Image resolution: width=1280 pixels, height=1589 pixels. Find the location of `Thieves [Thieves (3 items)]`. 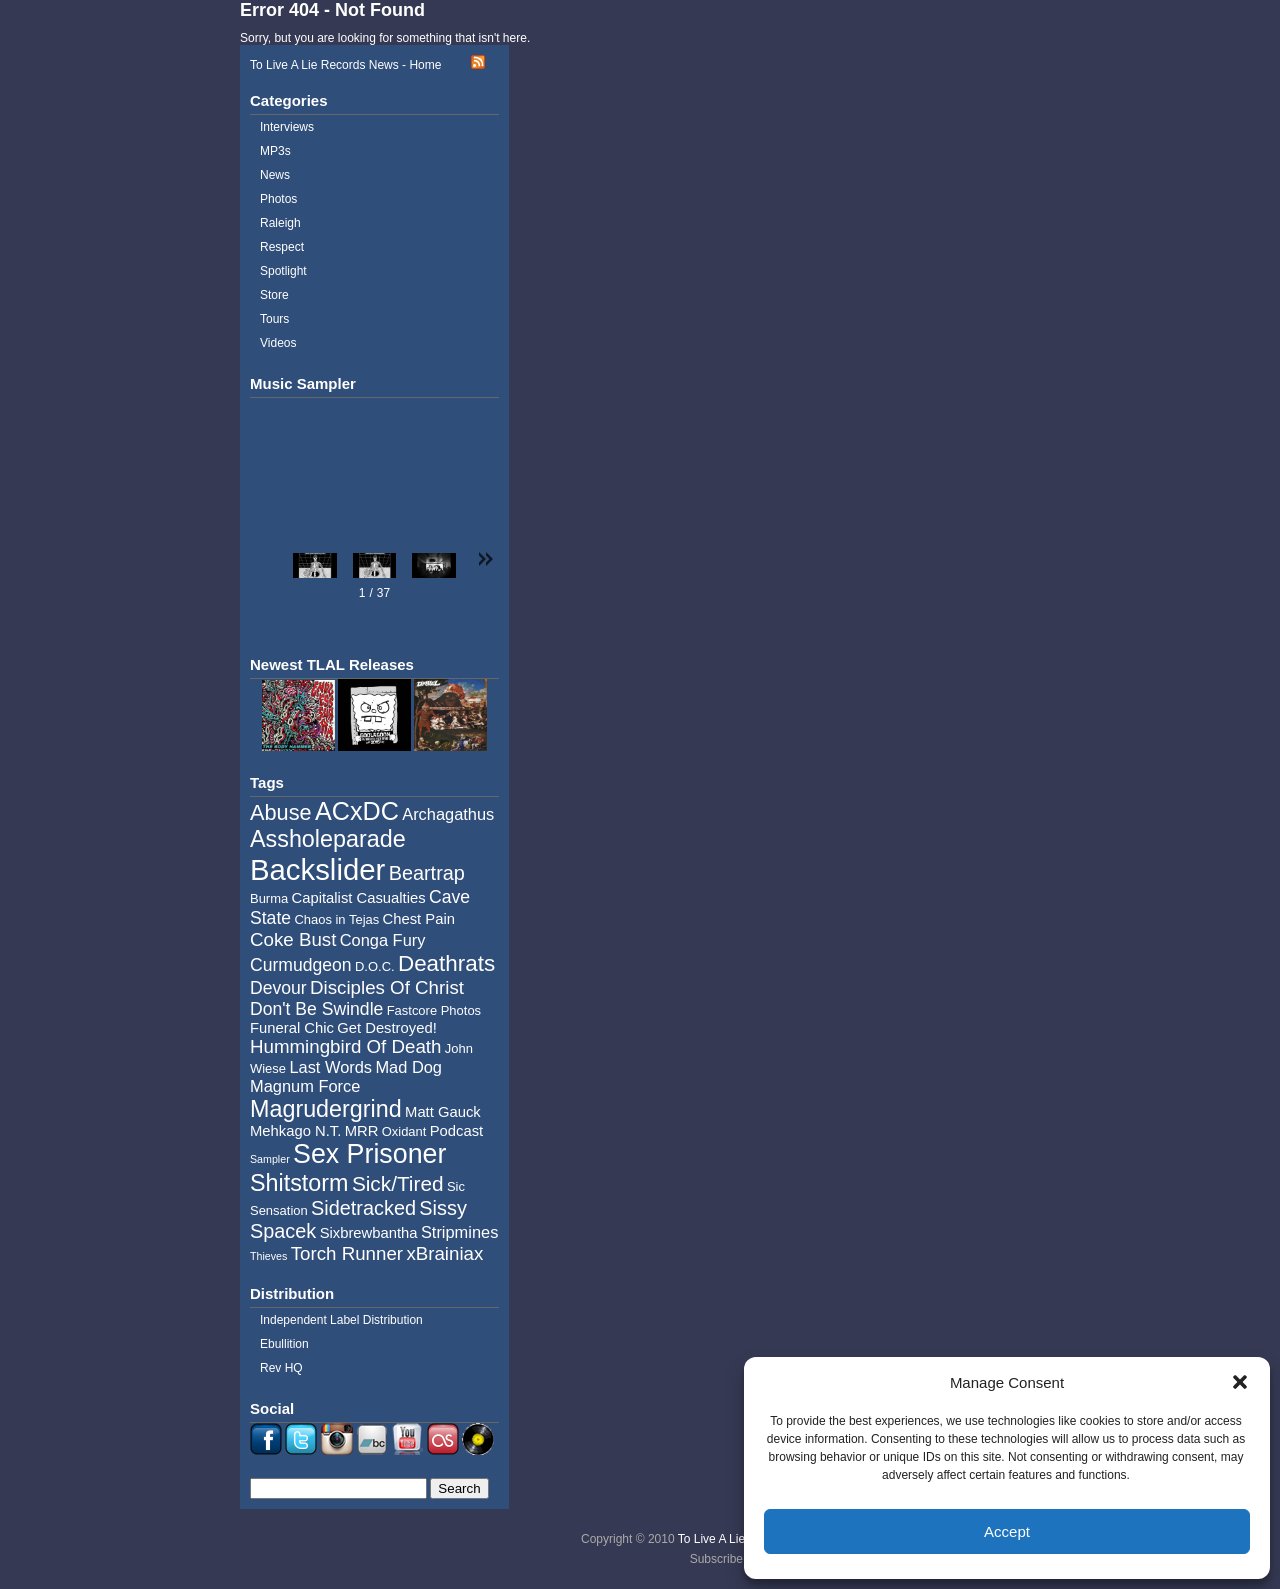

Thieves [Thieves (3 items)] is located at coordinates (268, 1256).